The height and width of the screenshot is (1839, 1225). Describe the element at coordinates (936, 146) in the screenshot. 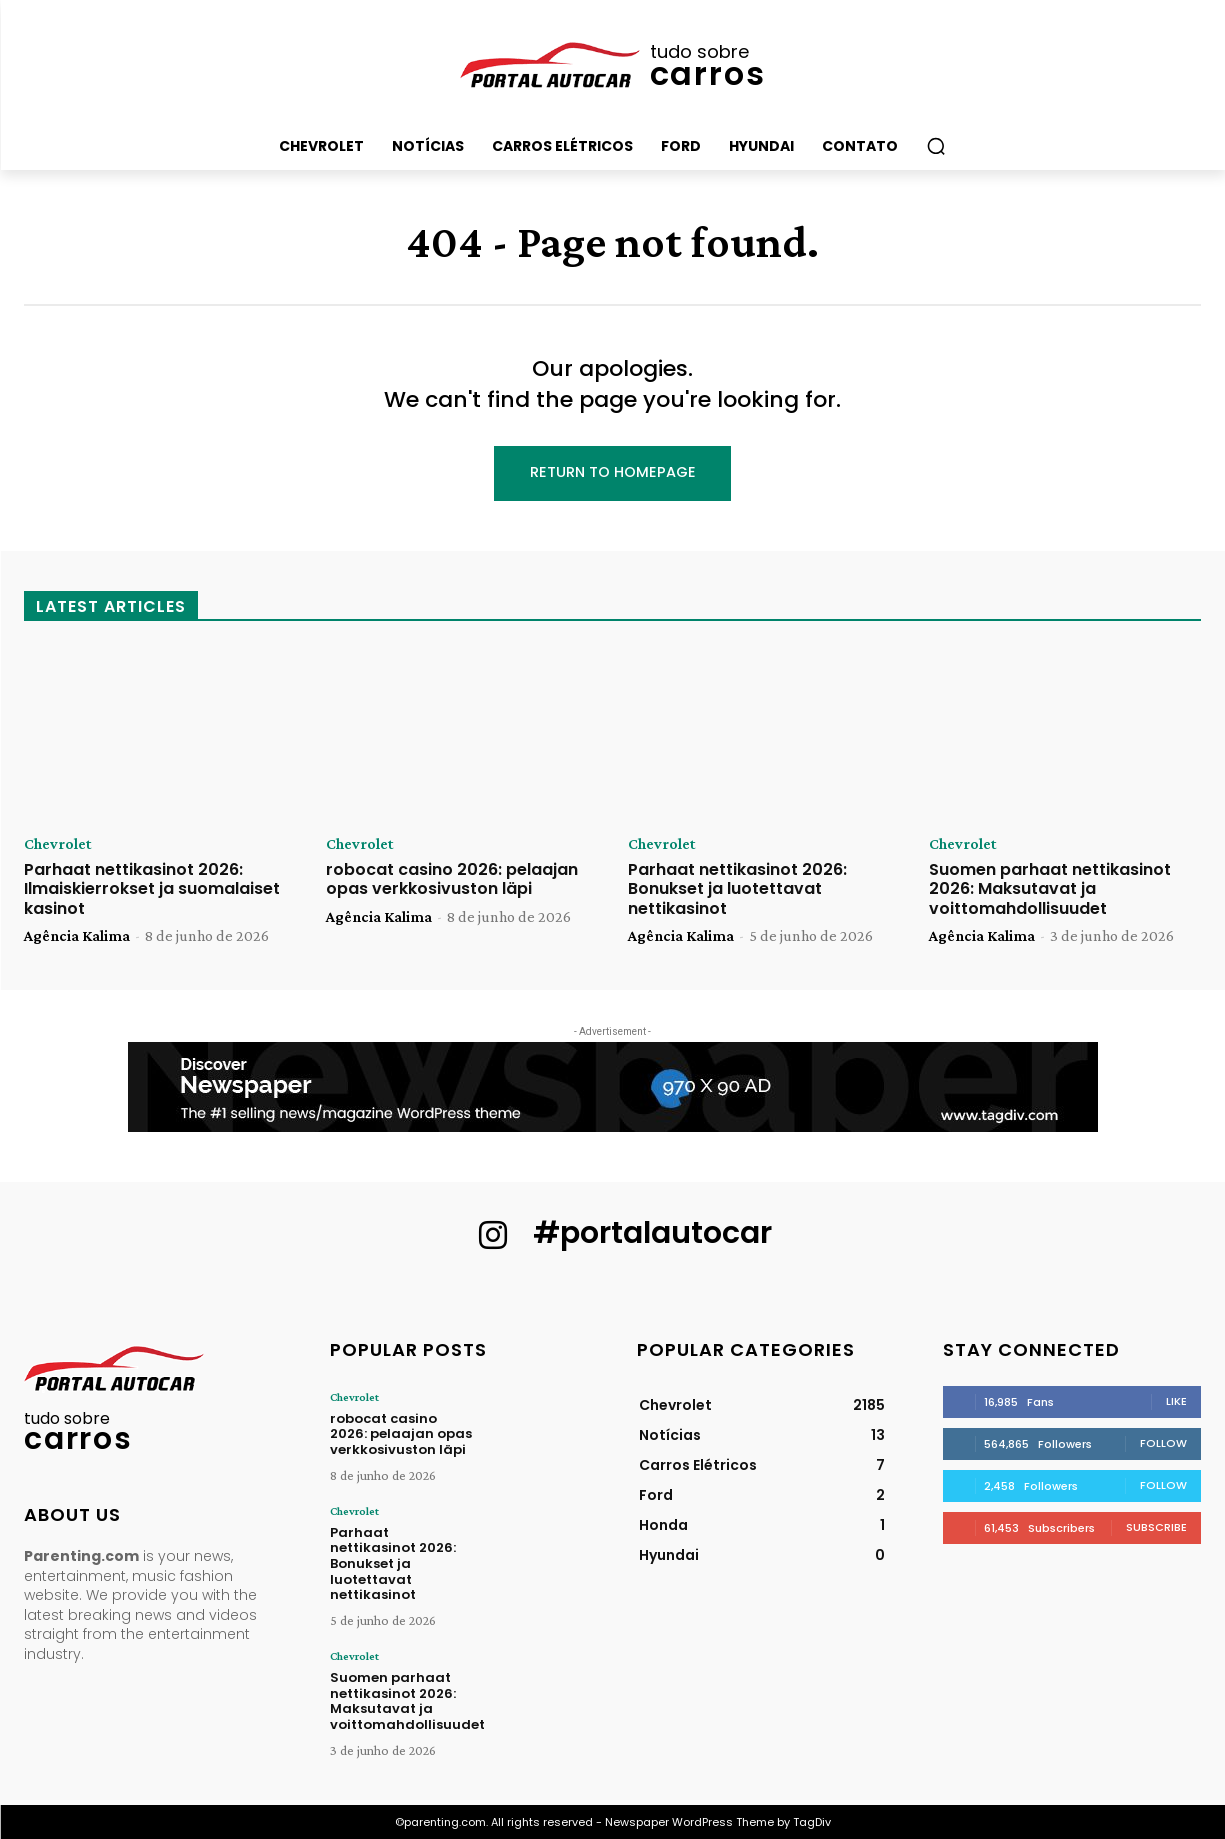

I see `[button]` at that location.